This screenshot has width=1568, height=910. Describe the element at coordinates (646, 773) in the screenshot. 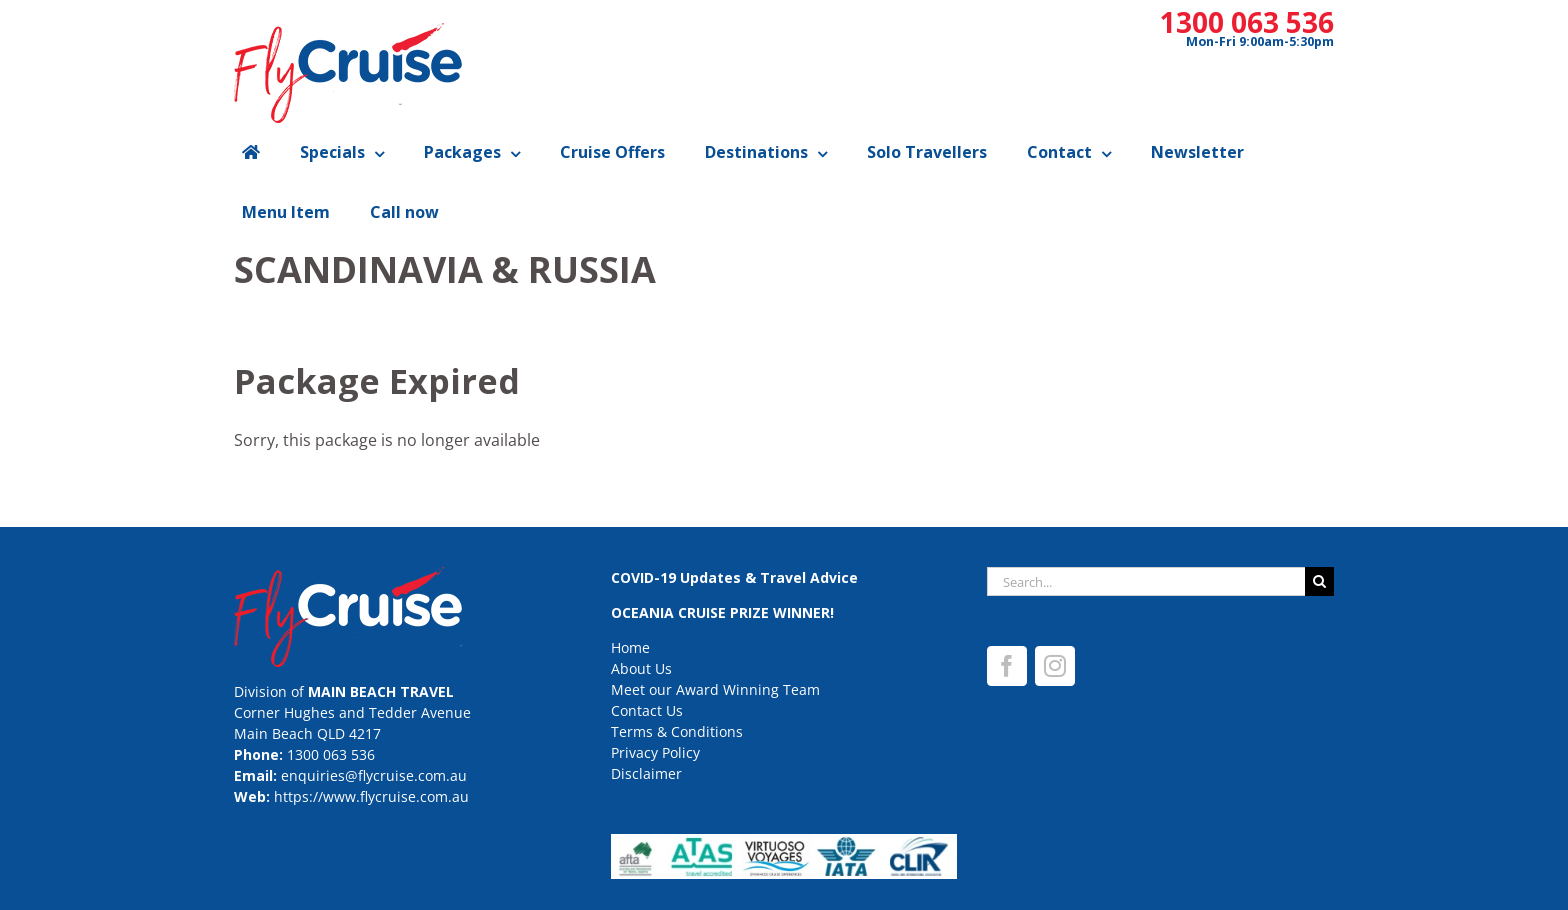

I see `Disclaimer` at that location.